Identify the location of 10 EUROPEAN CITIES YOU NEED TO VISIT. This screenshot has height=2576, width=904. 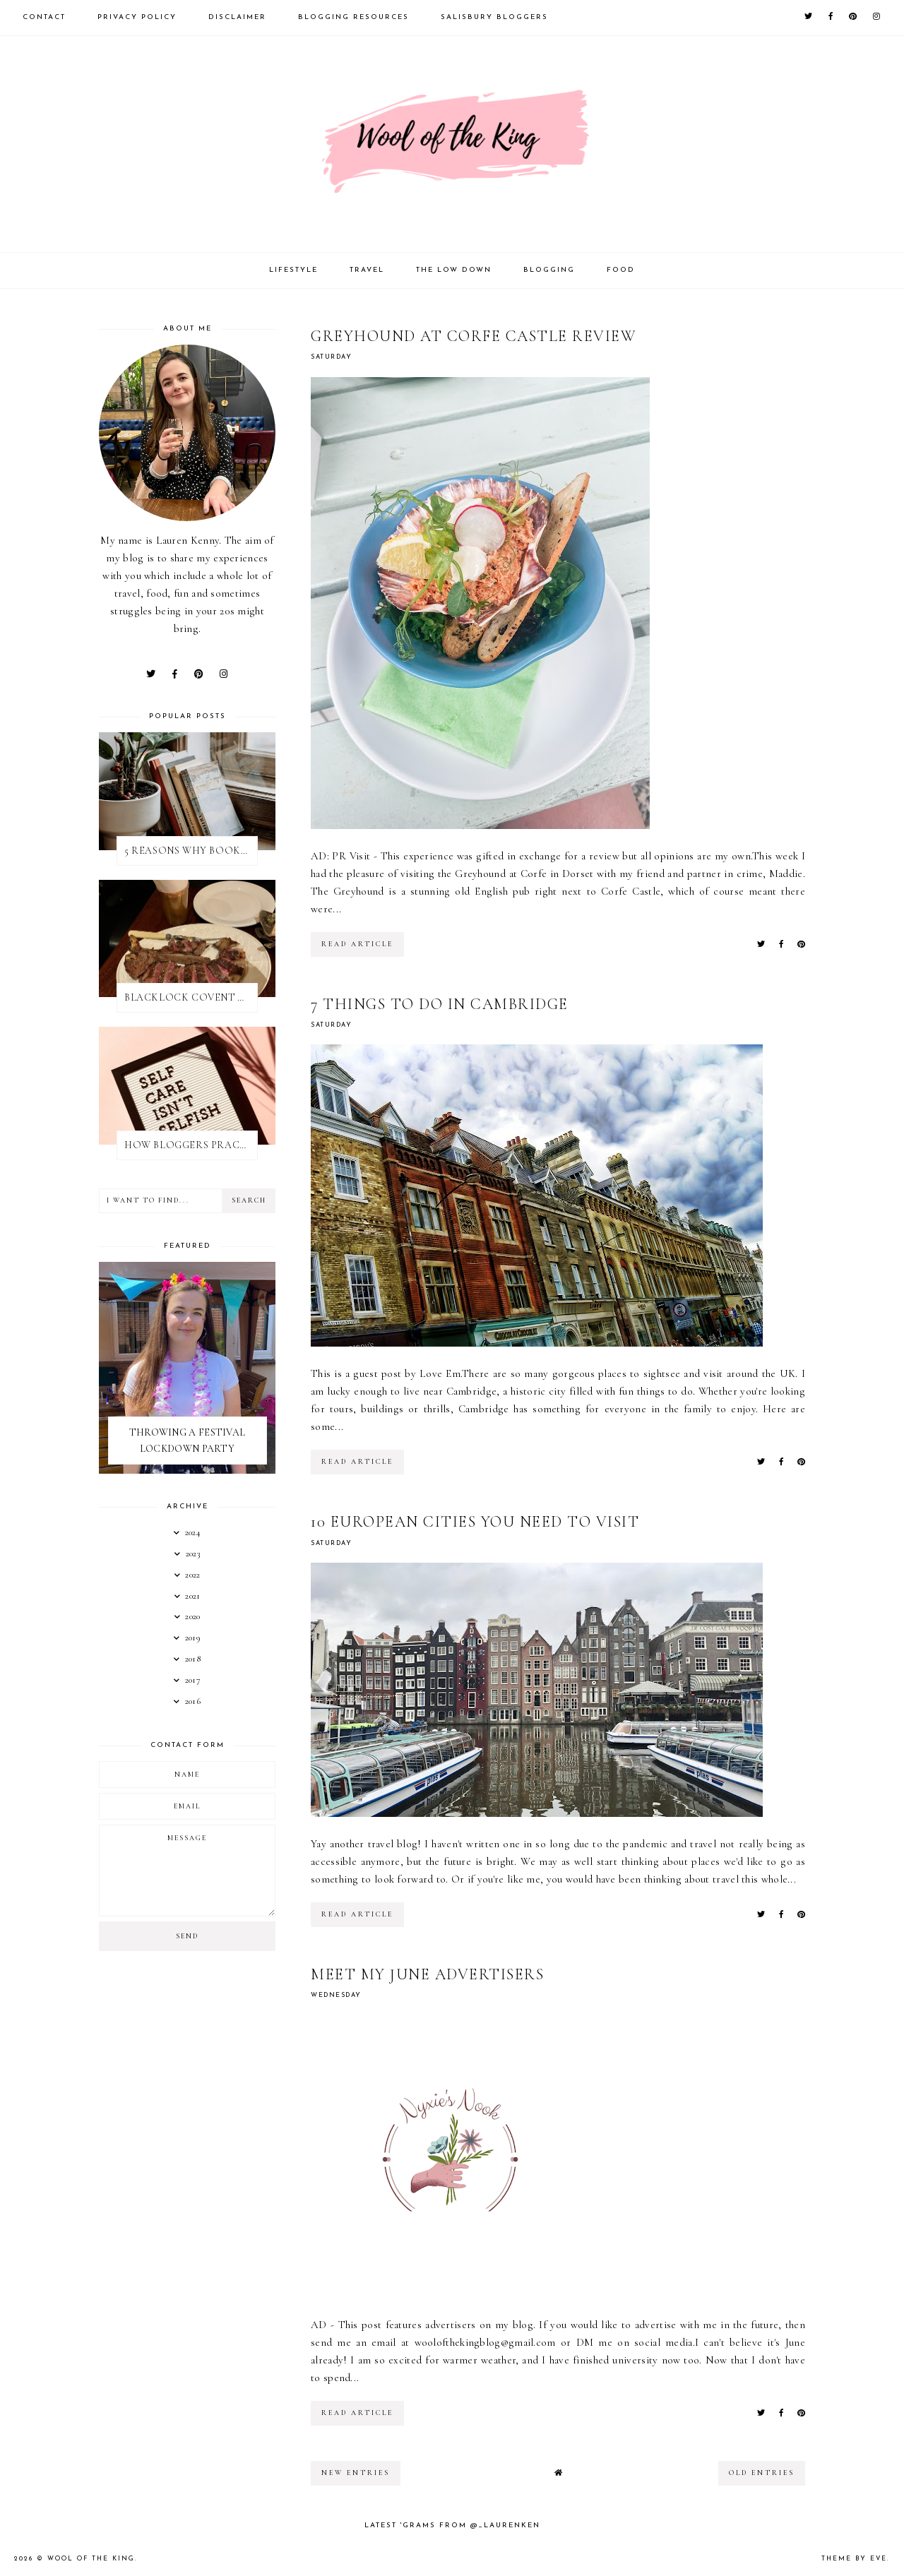
(475, 1522).